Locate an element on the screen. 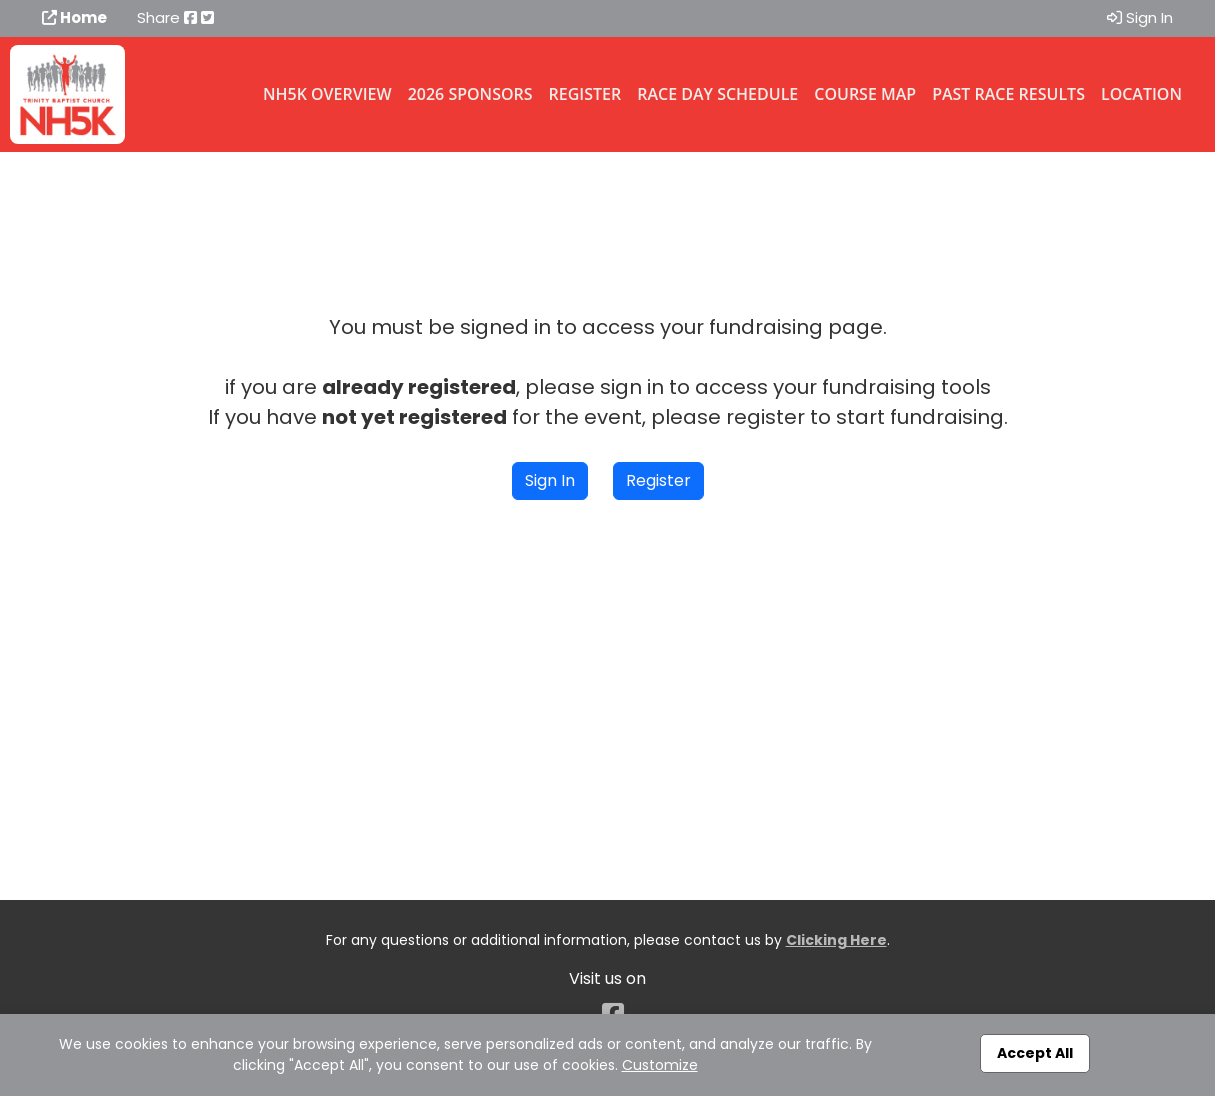  Register is located at coordinates (585, 94).